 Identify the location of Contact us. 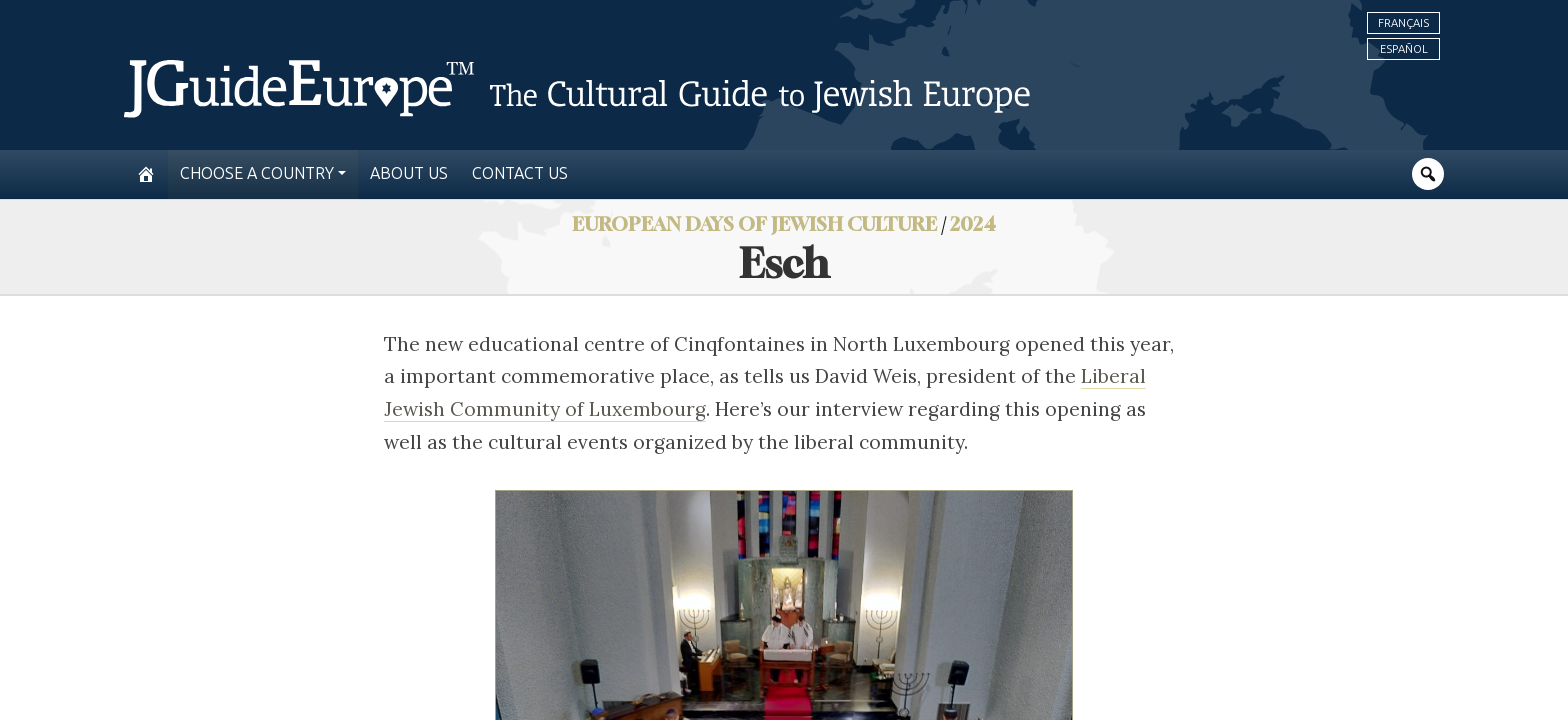
(520, 173).